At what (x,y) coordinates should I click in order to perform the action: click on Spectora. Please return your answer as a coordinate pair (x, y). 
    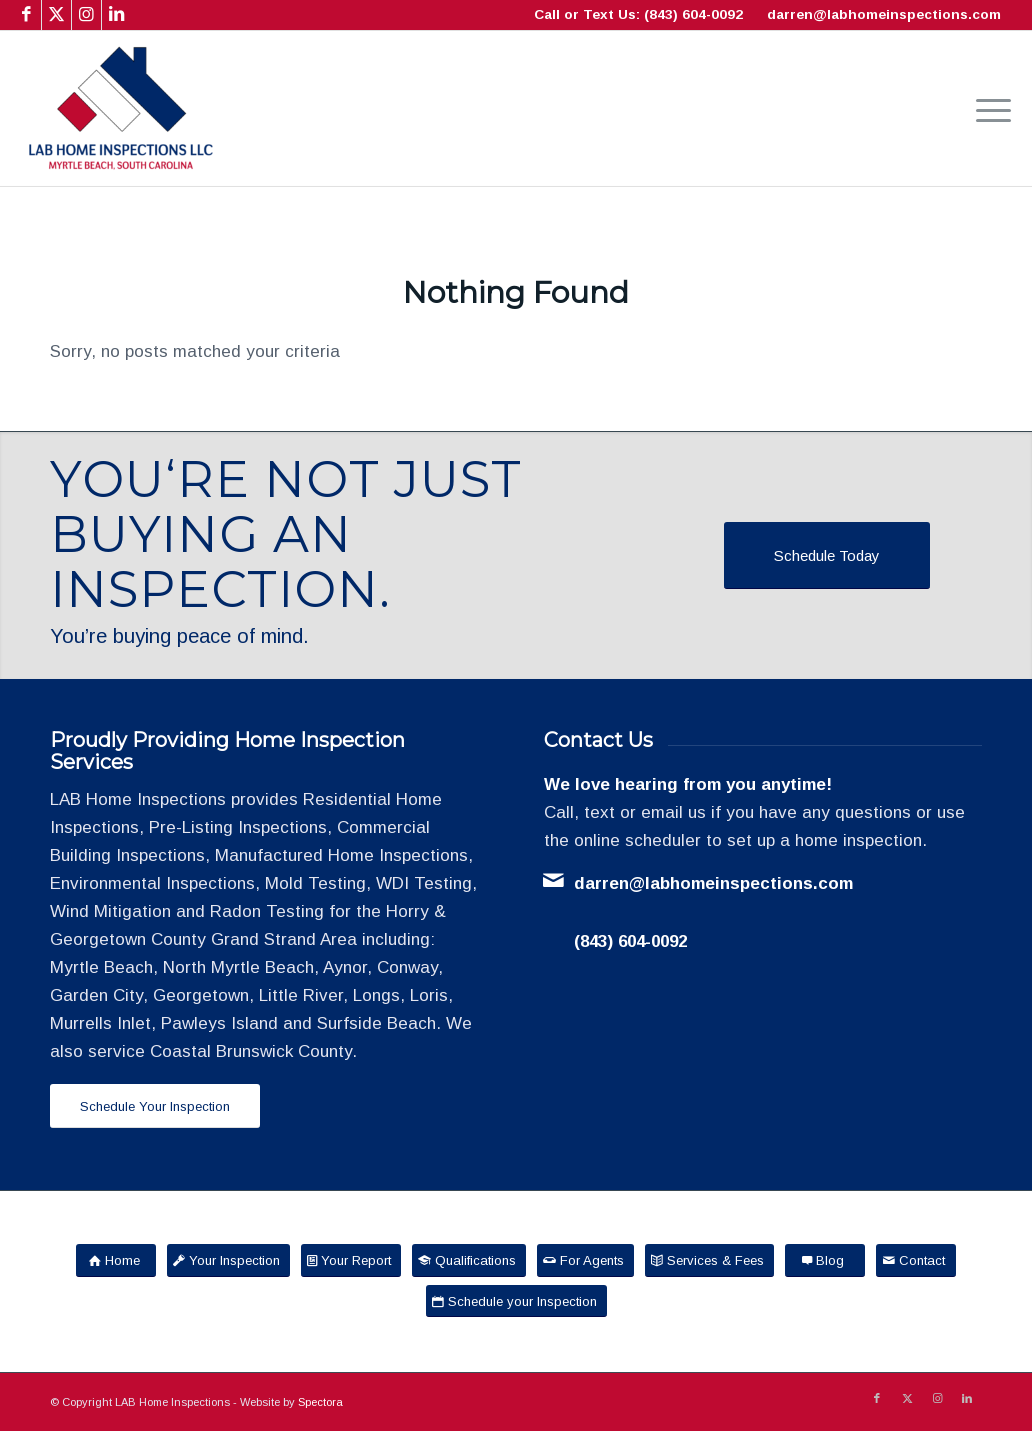
    Looking at the image, I should click on (320, 1402).